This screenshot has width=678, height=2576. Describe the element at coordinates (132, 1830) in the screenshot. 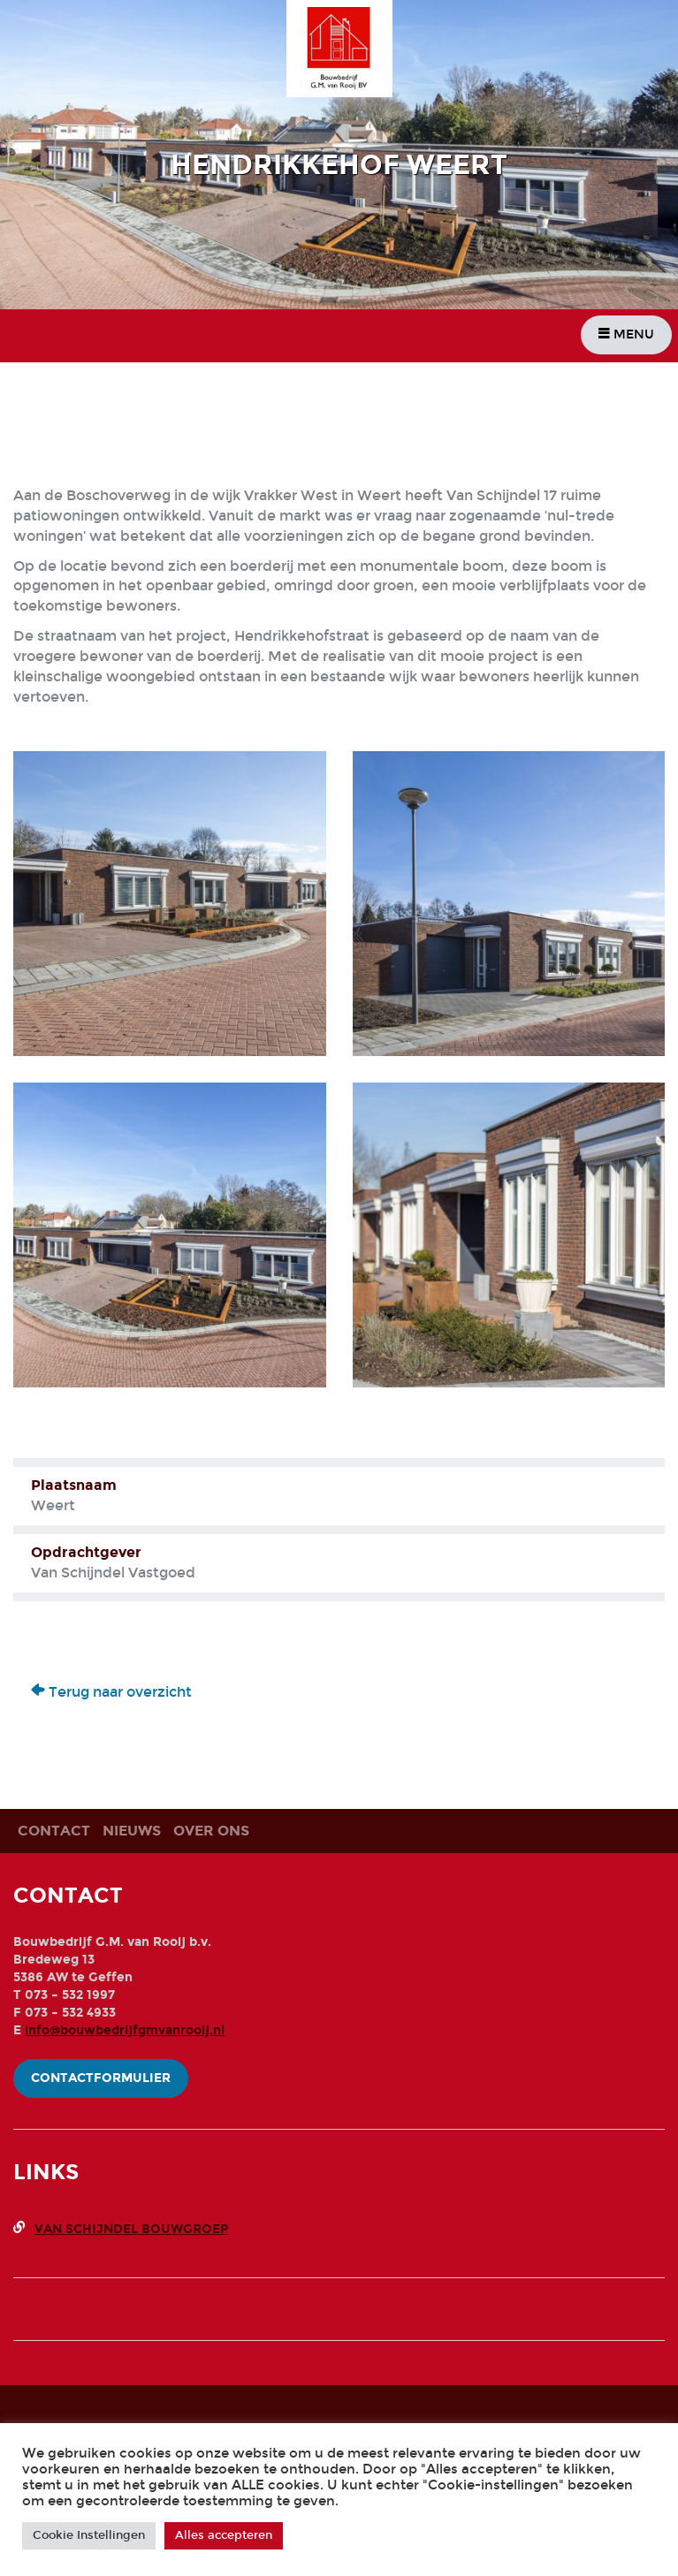

I see `Nieuws` at that location.